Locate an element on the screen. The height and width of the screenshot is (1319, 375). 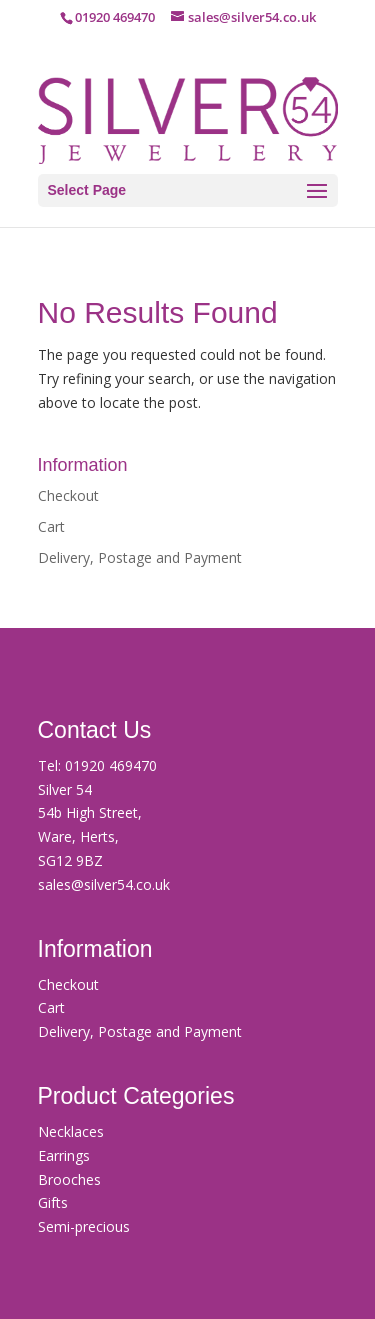
Necklaces is located at coordinates (71, 1131).